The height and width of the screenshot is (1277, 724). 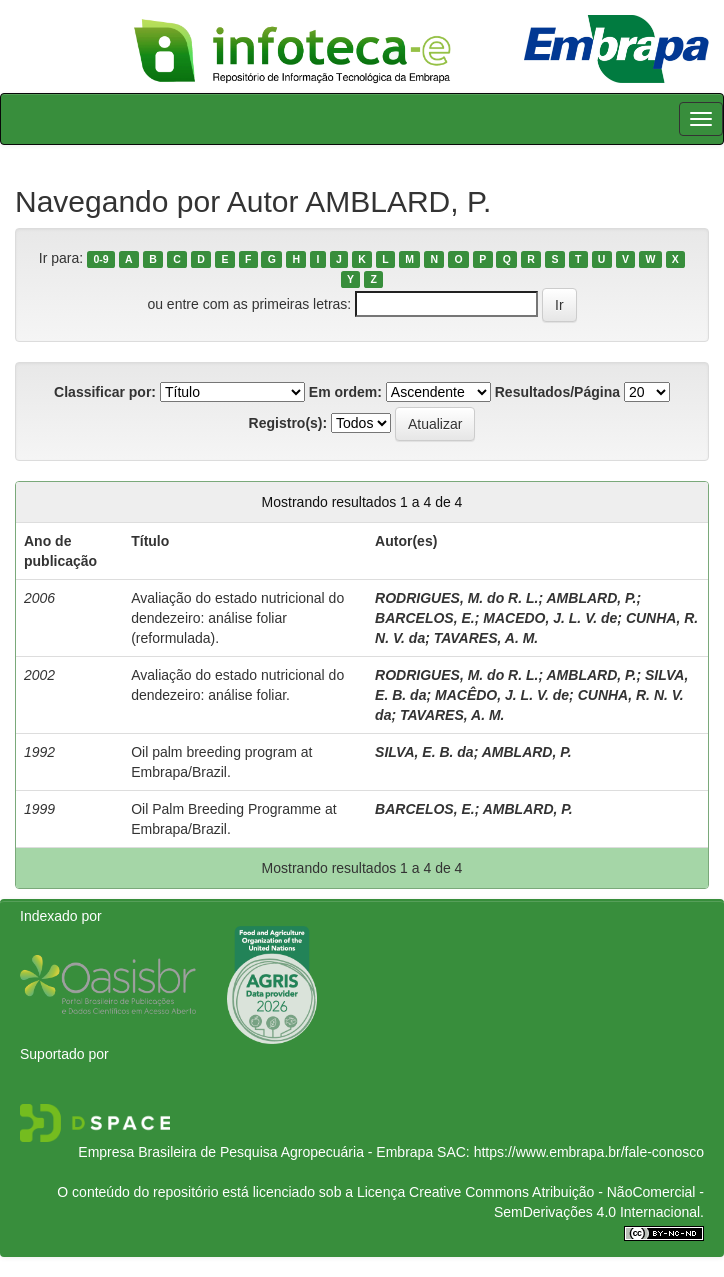 I want to click on https://www.embrapa.br/fale-conosco, so click(x=589, y=1152).